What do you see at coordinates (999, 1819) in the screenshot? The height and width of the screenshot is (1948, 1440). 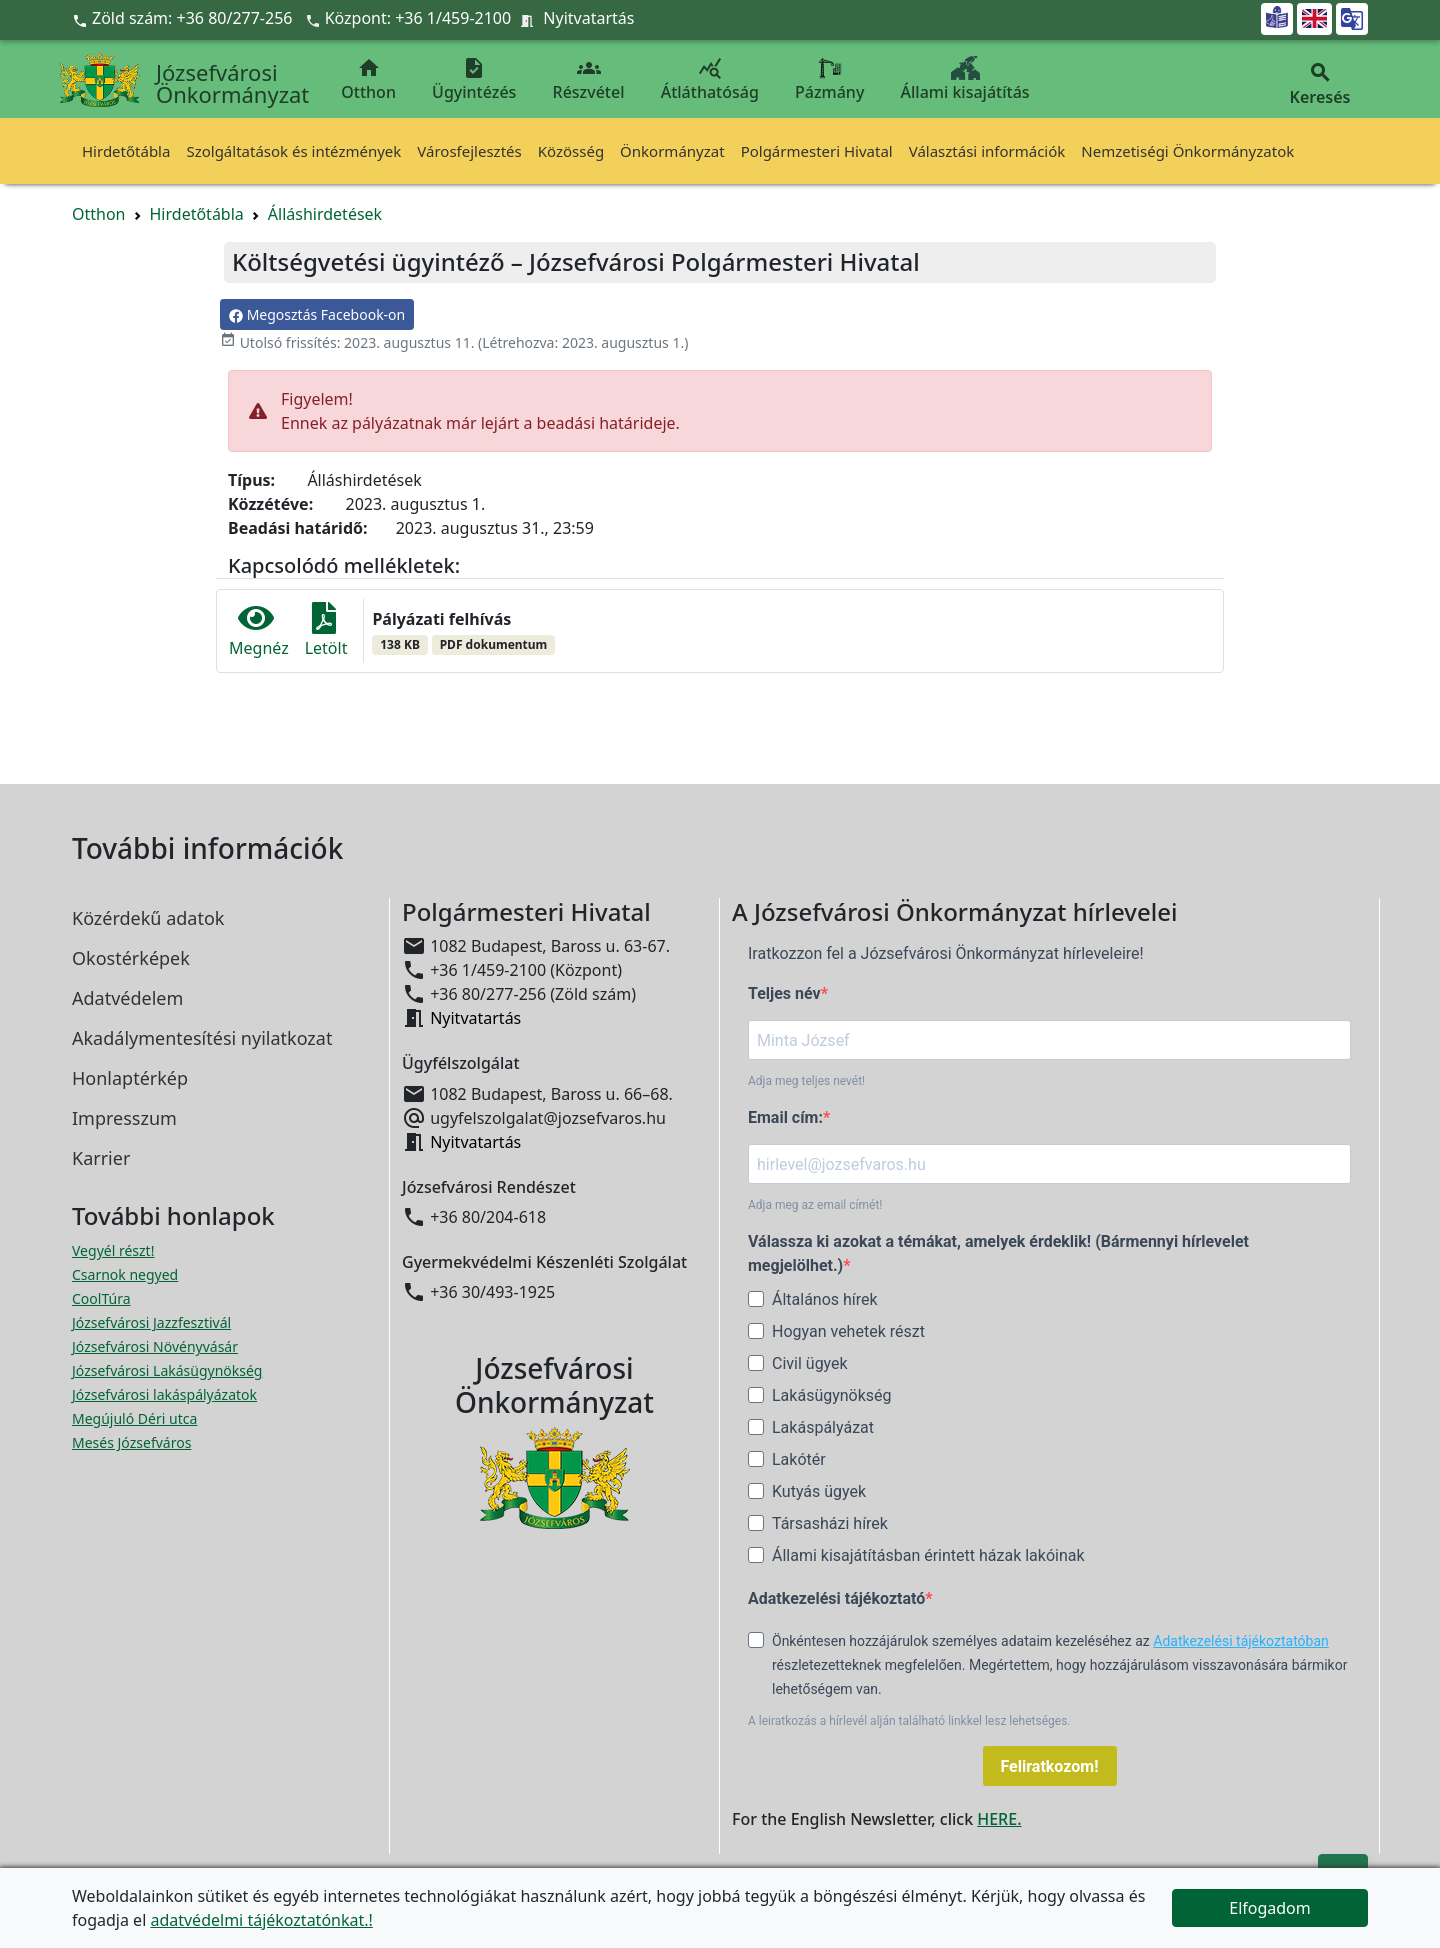 I see `HERE.` at bounding box center [999, 1819].